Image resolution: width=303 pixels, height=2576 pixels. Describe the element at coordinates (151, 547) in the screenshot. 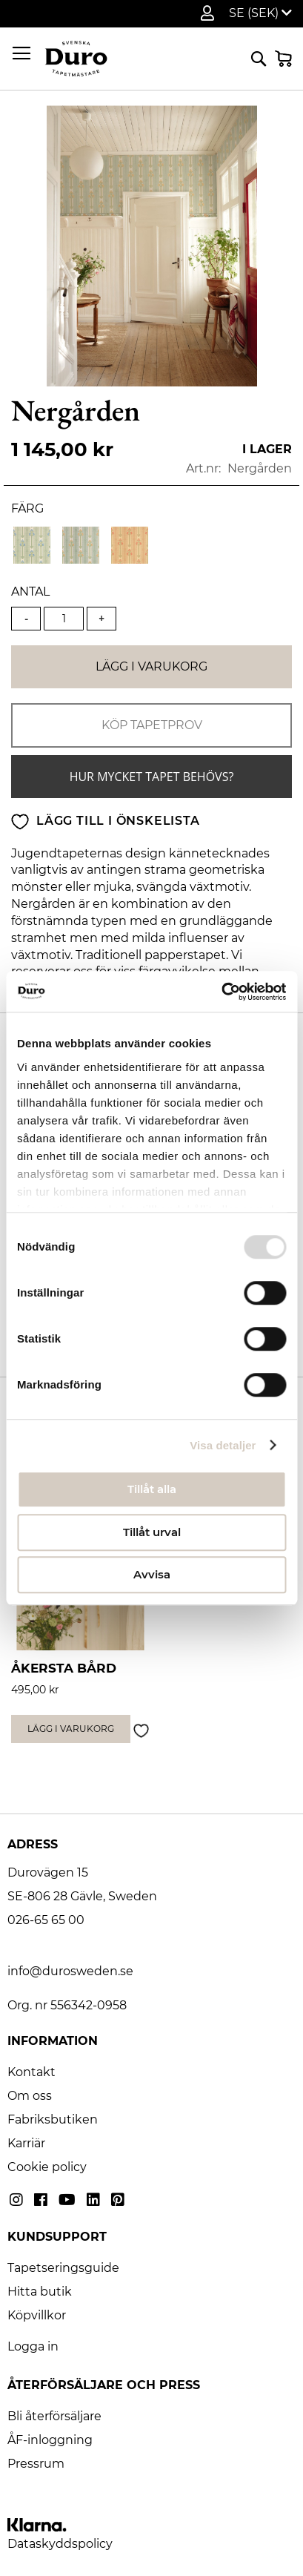

I see `[listbox]` at that location.